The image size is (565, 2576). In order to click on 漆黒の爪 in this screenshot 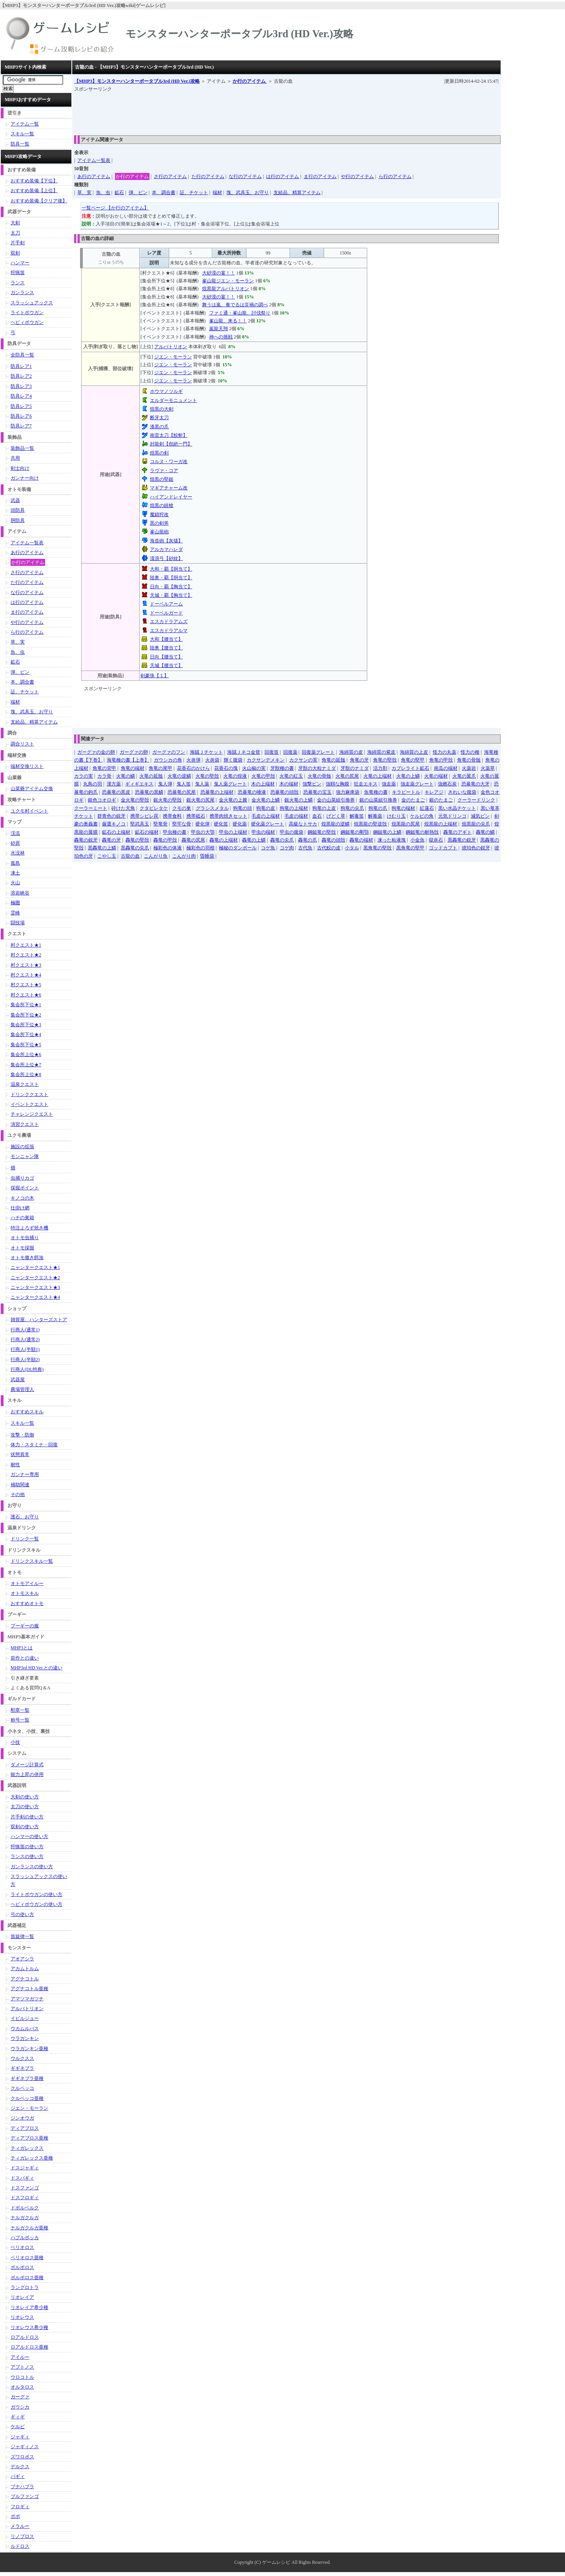, I will do `click(159, 426)`.